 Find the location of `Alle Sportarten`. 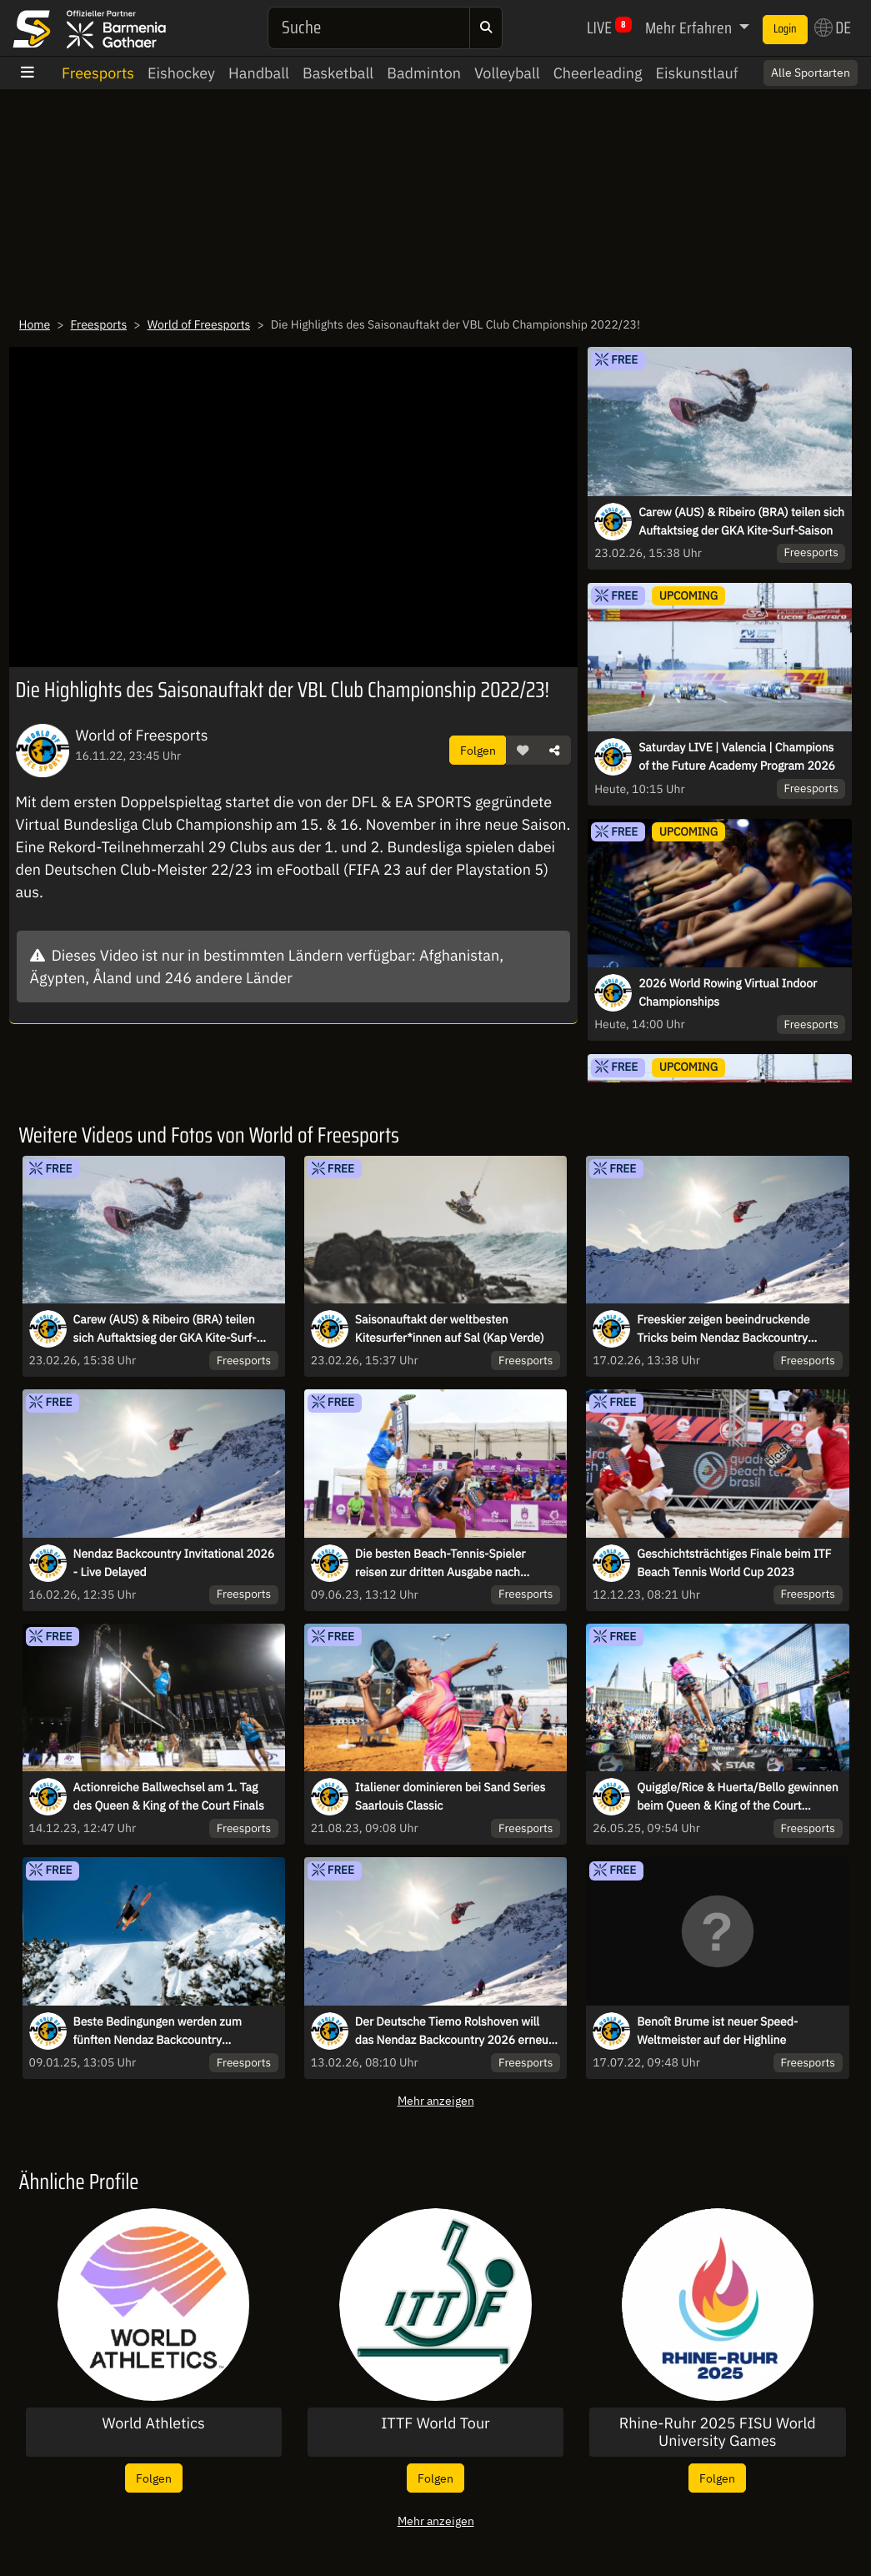

Alle Sportarten is located at coordinates (810, 72).